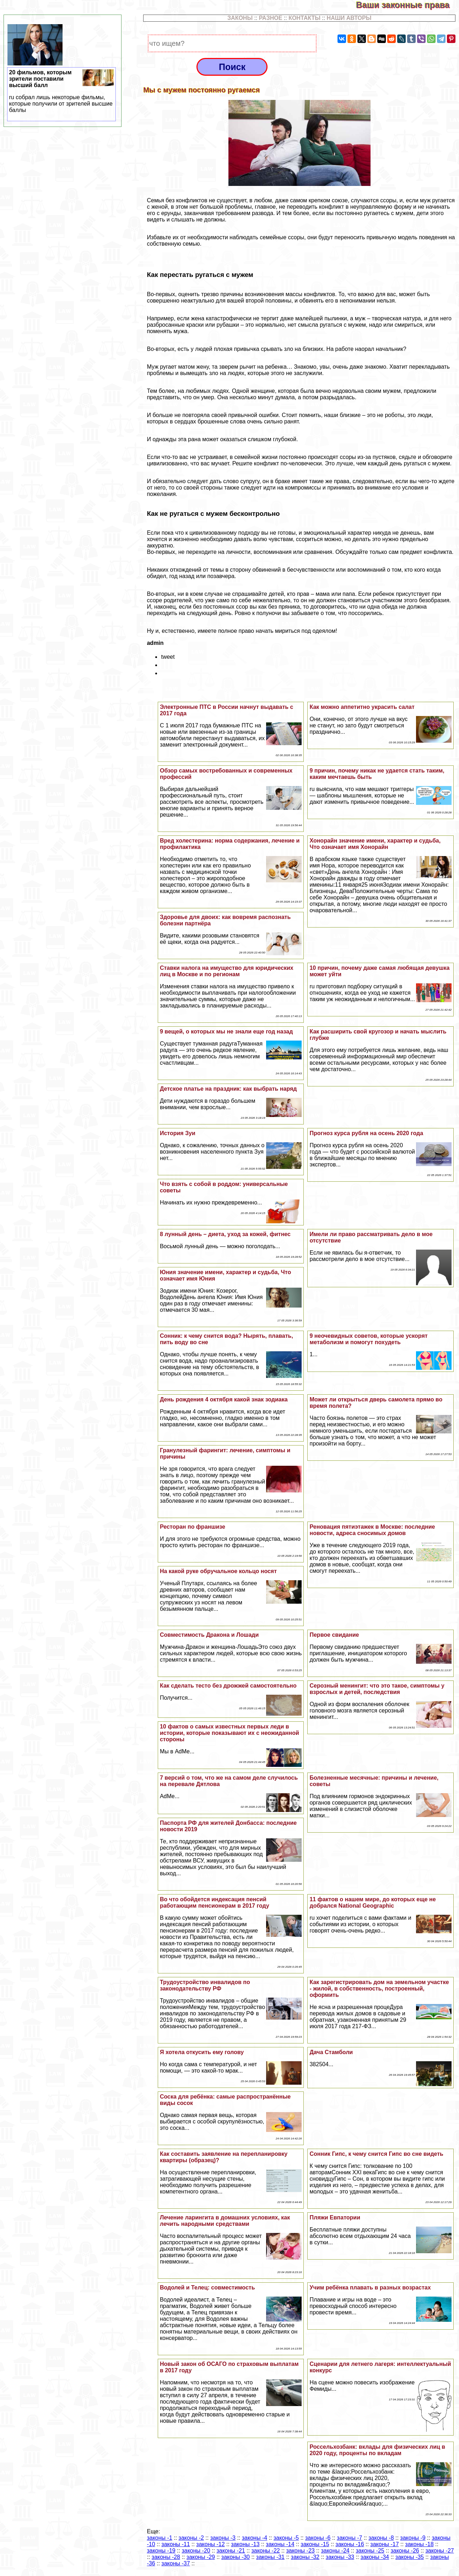  I want to click on Трудоустройство инвалидов по законодательству РФ, so click(205, 1985).